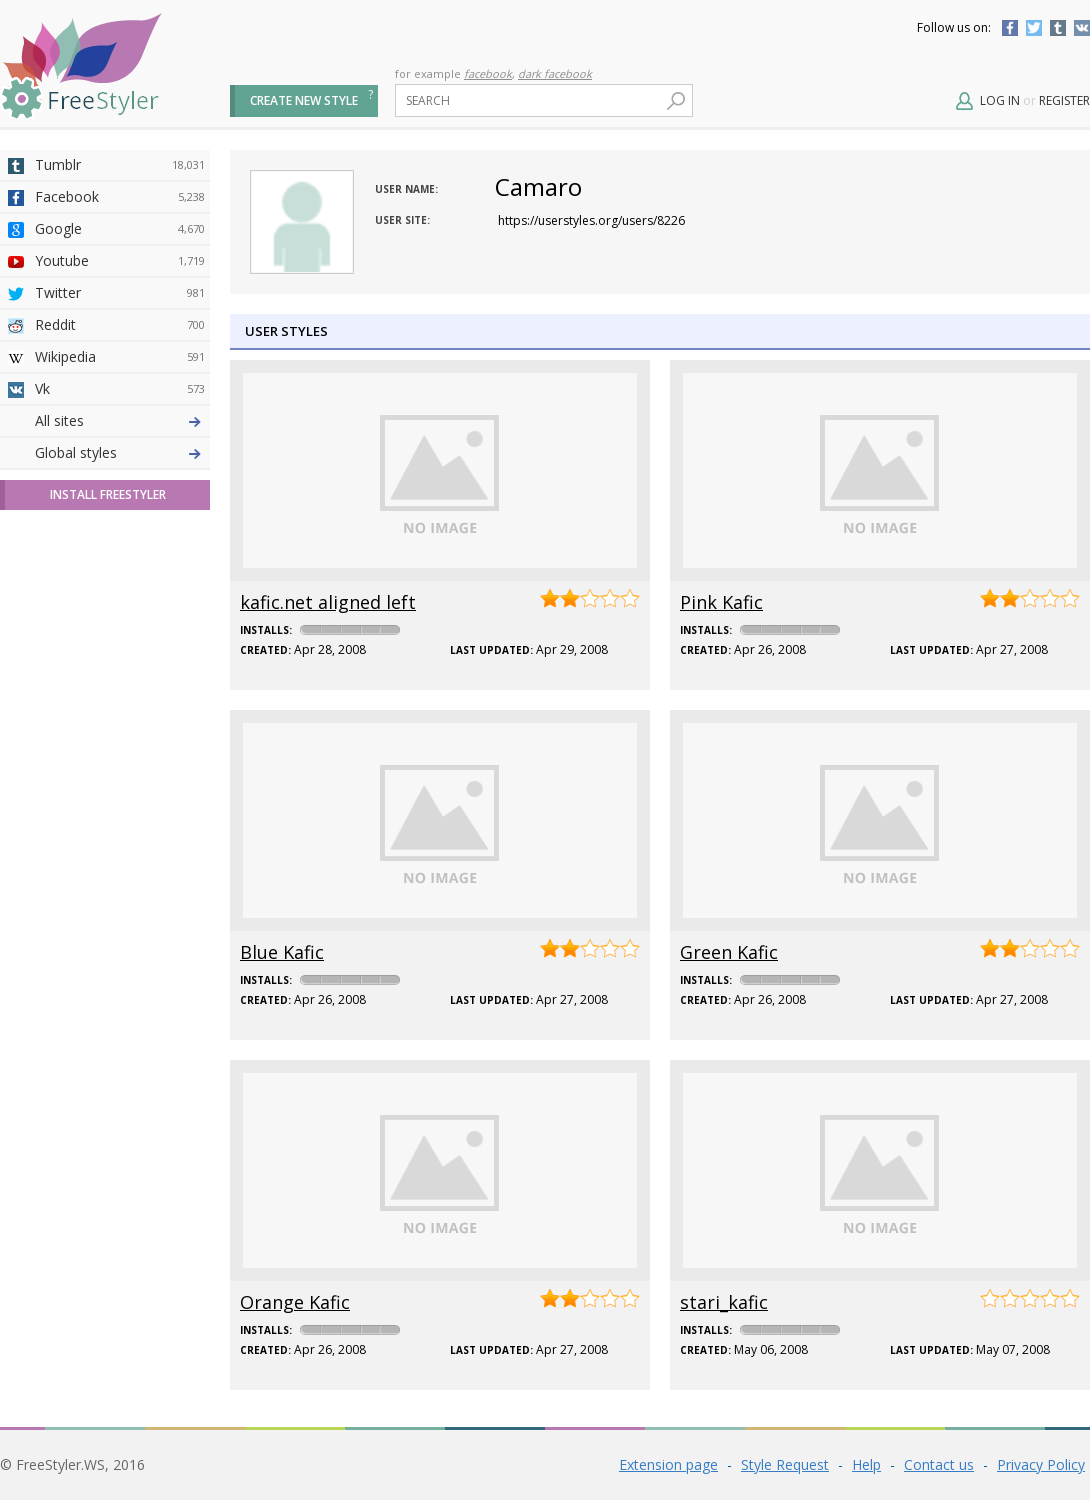  What do you see at coordinates (120, 677) in the screenshot?
I see `Trello` at bounding box center [120, 677].